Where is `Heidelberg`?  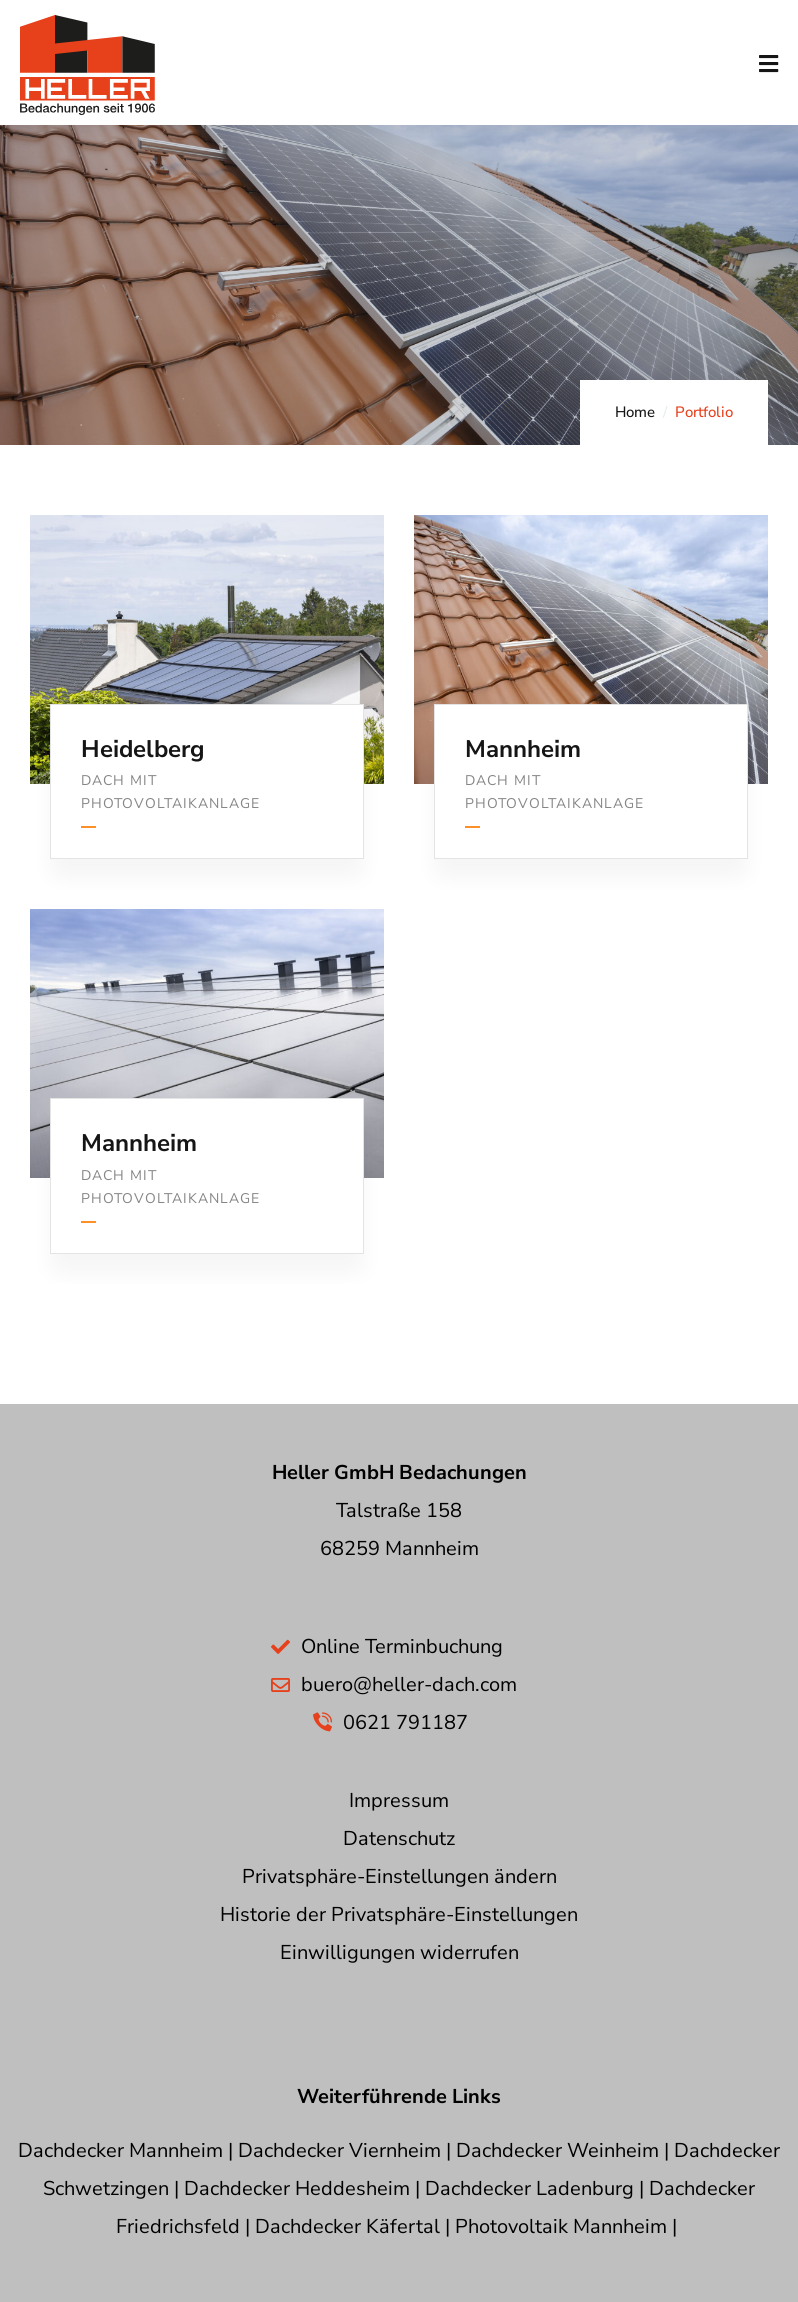 Heidelberg is located at coordinates (143, 749).